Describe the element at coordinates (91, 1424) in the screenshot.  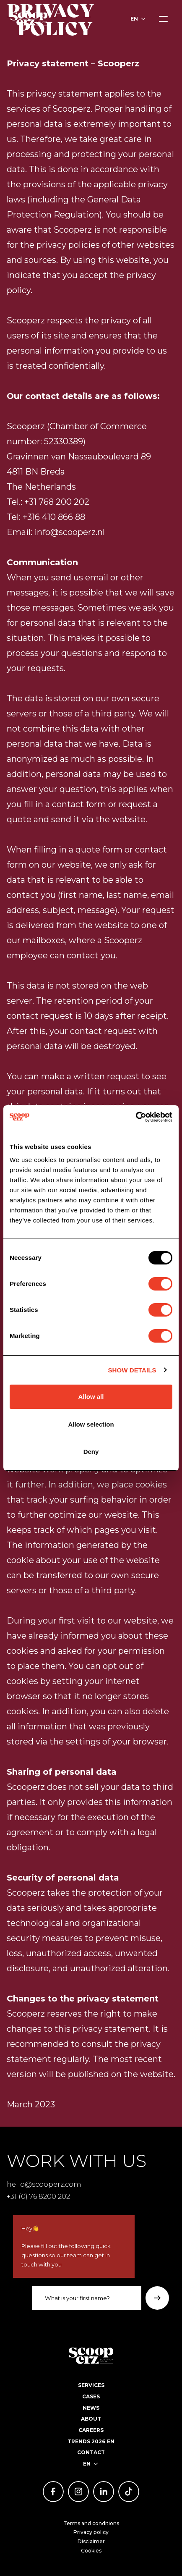
I see `Allow selection` at that location.